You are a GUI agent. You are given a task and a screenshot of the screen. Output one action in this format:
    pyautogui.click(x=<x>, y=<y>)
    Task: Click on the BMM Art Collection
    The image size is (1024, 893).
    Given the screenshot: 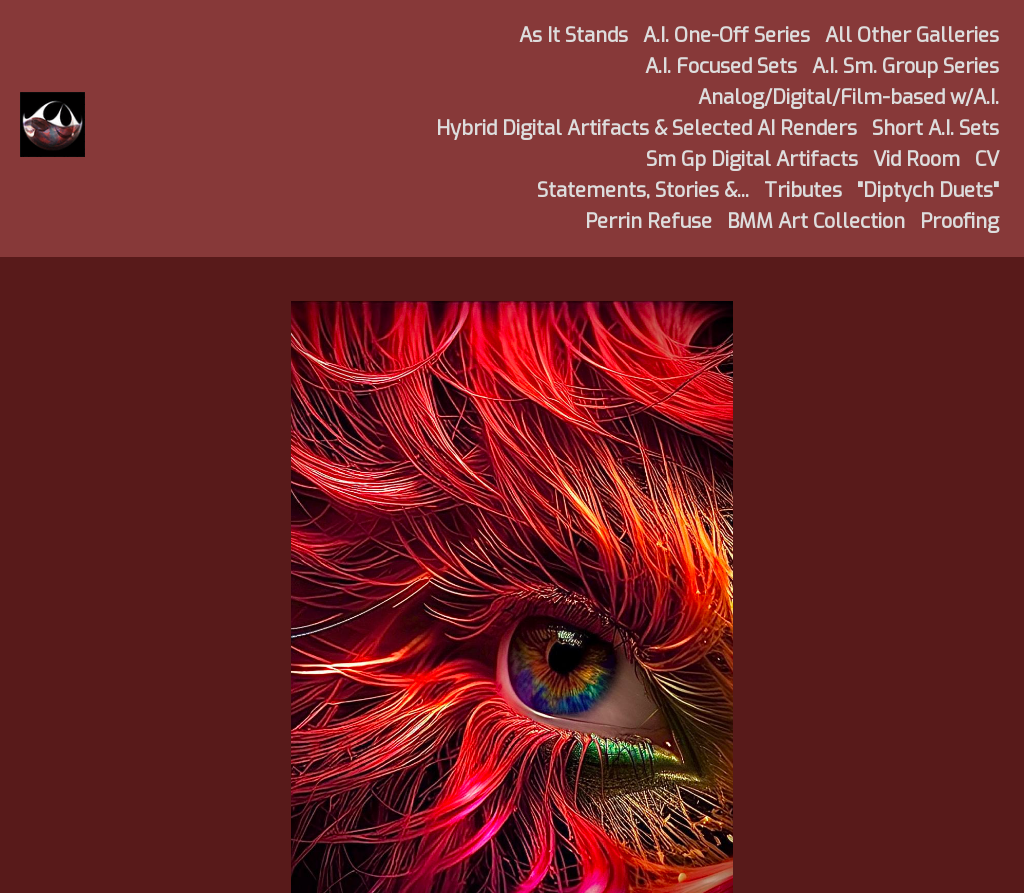 What is the action you would take?
    pyautogui.click(x=816, y=221)
    